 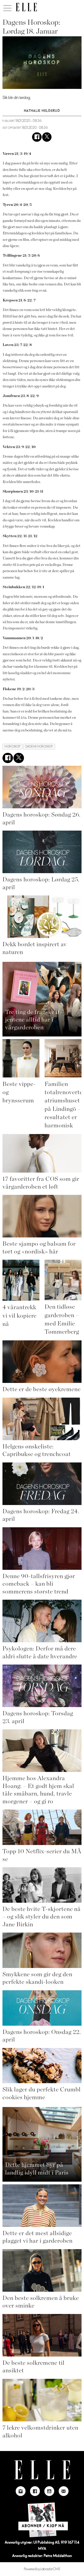 I want to click on [Link to send e-mail to Elle], so click(x=64, y=2491).